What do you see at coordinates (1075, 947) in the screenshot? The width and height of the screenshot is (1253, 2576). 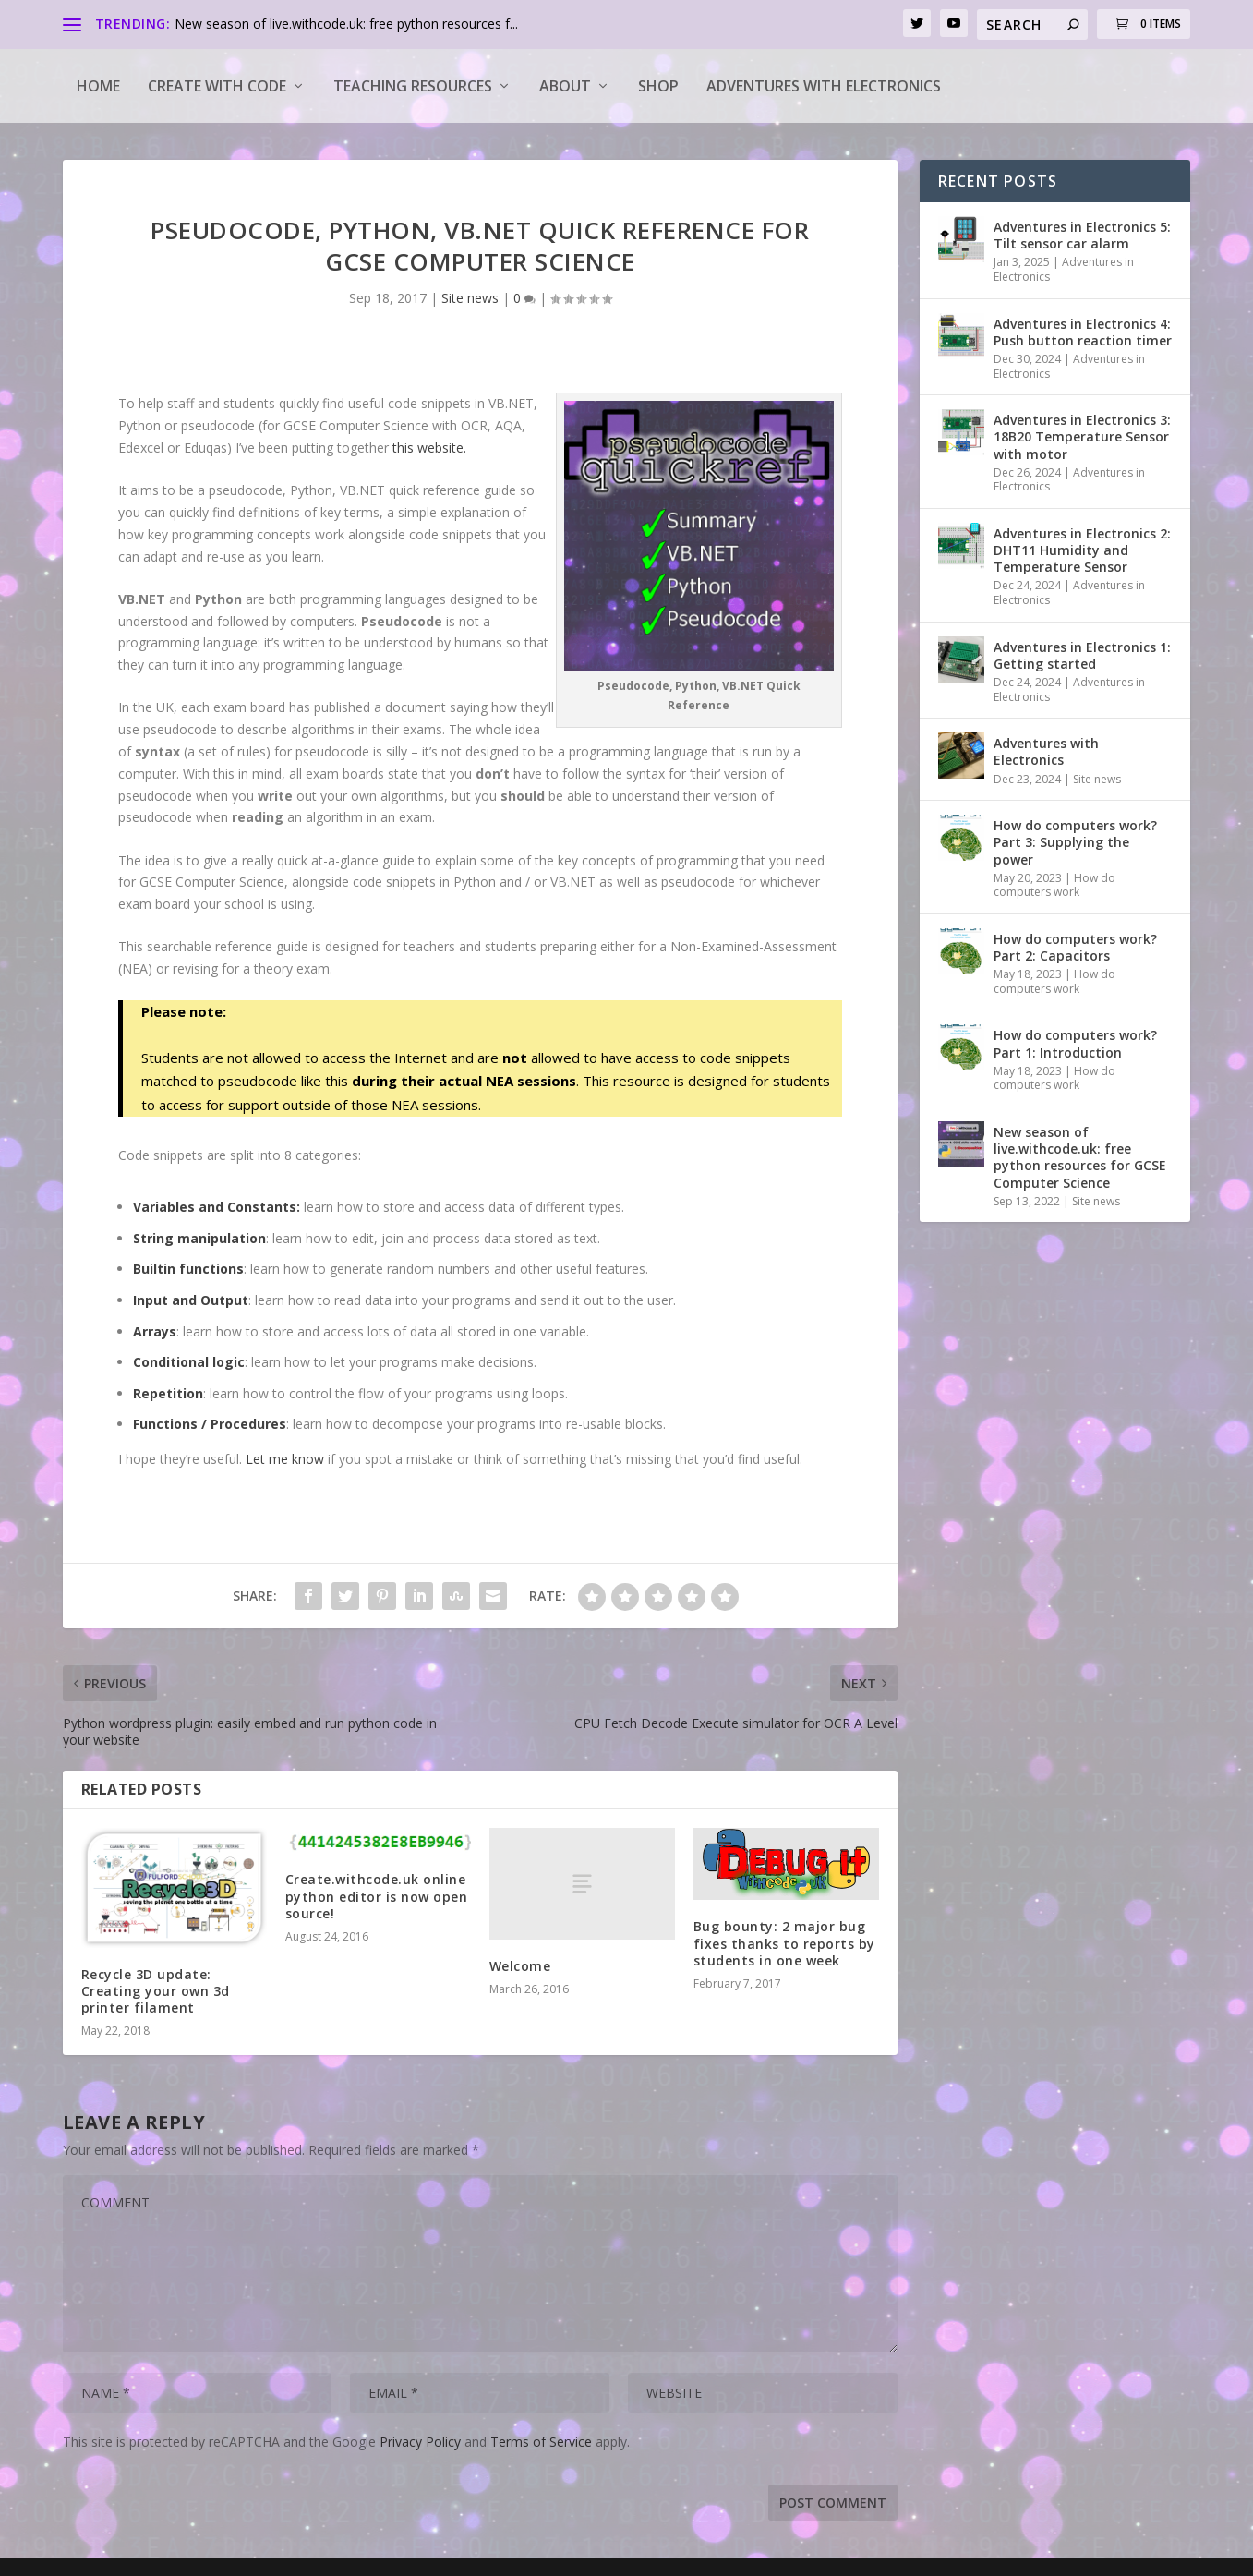 I see `How do computers work? Part 2: Capacitors` at bounding box center [1075, 947].